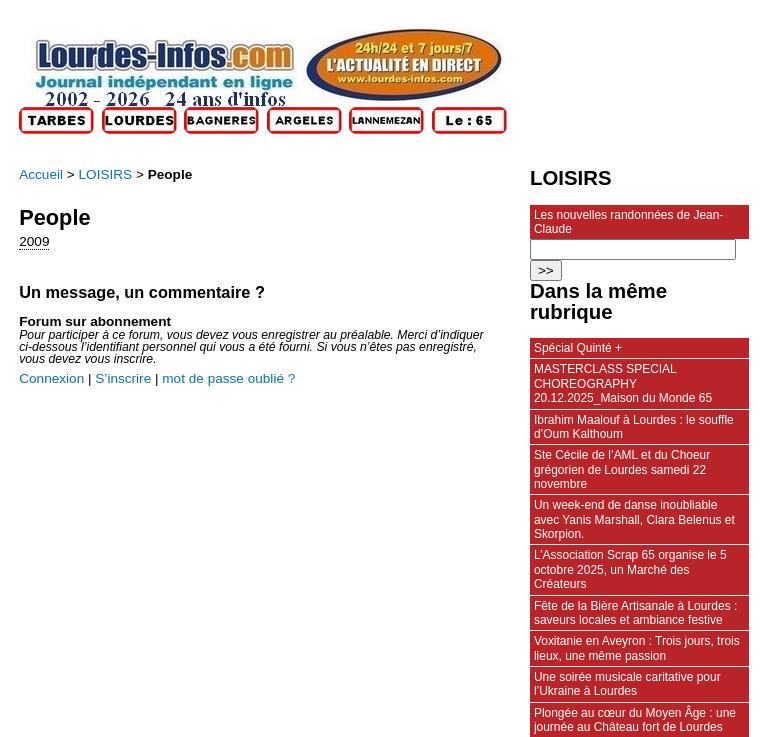 The image size is (768, 737). What do you see at coordinates (628, 222) in the screenshot?
I see `Les nouvelles randonnées de Jean-Claude` at bounding box center [628, 222].